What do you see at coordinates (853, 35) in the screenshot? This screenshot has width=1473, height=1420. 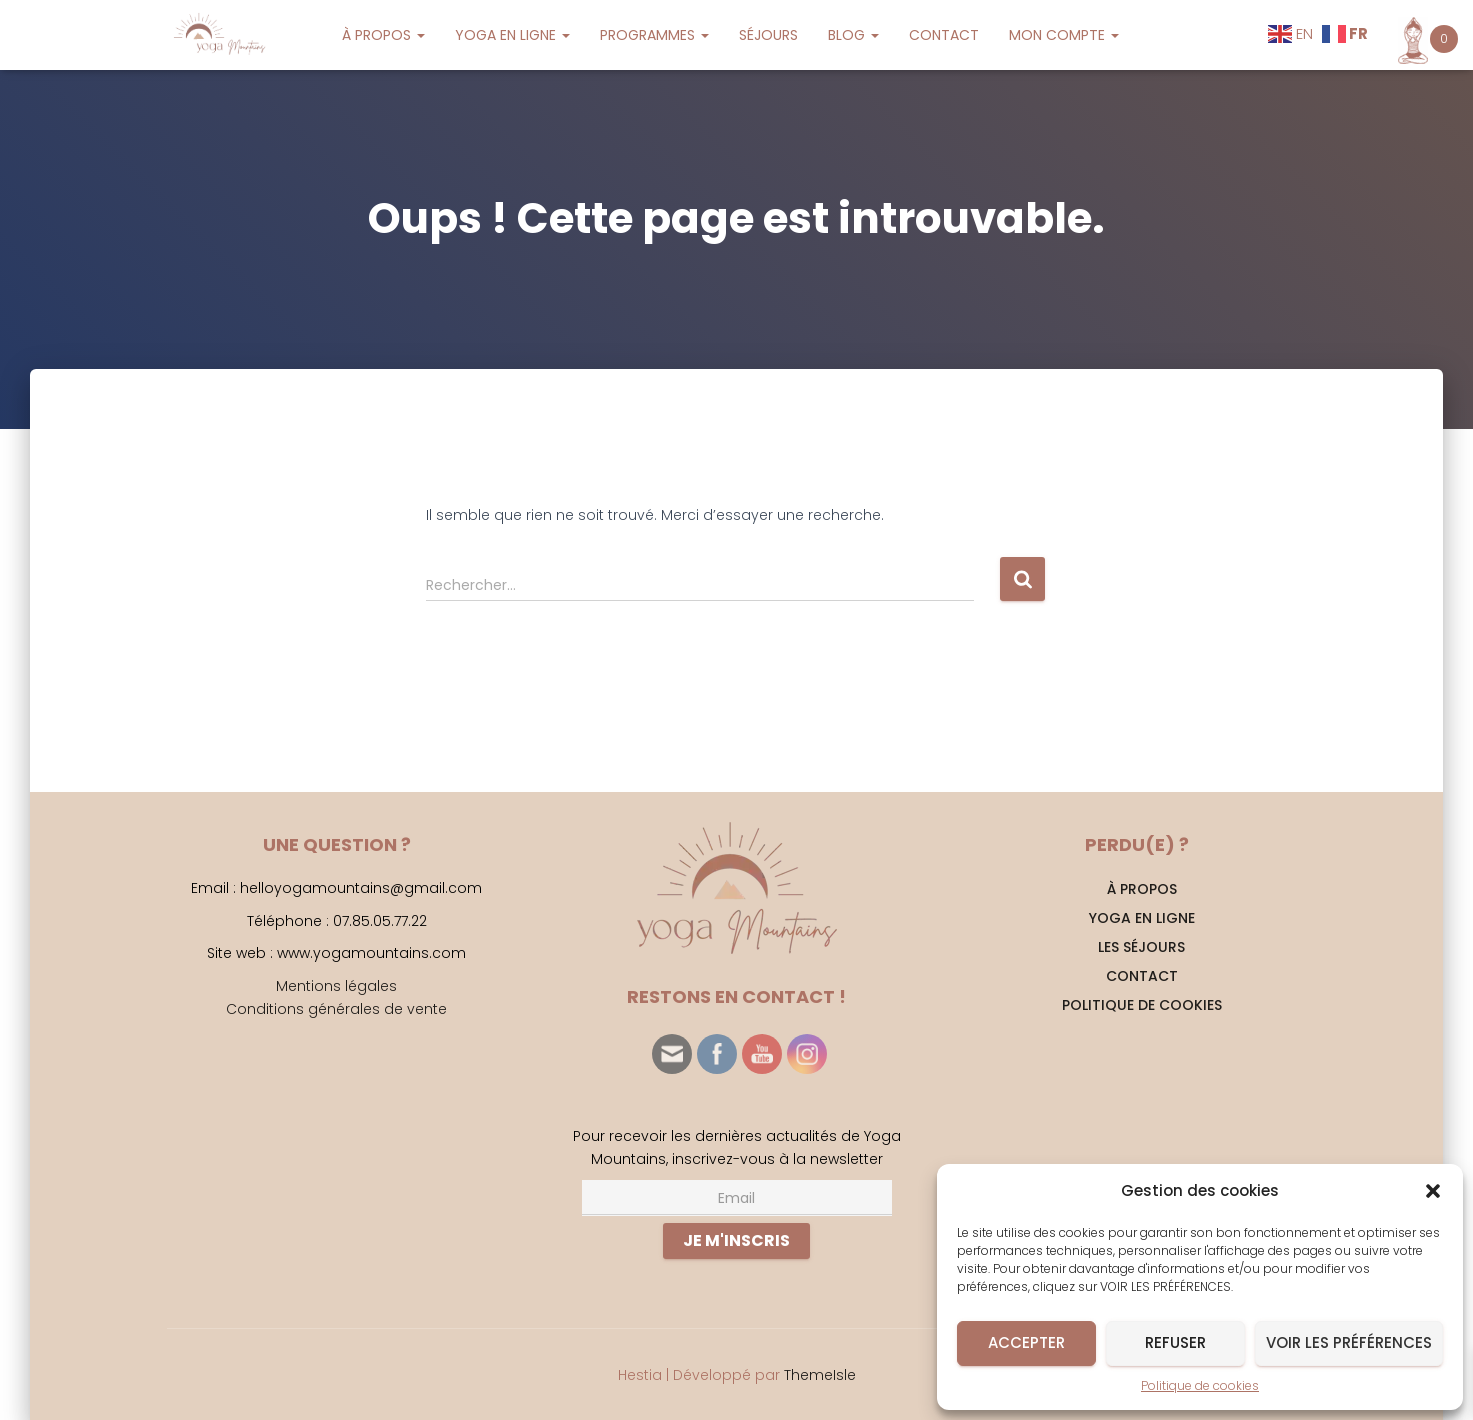 I see `BLOG` at bounding box center [853, 35].